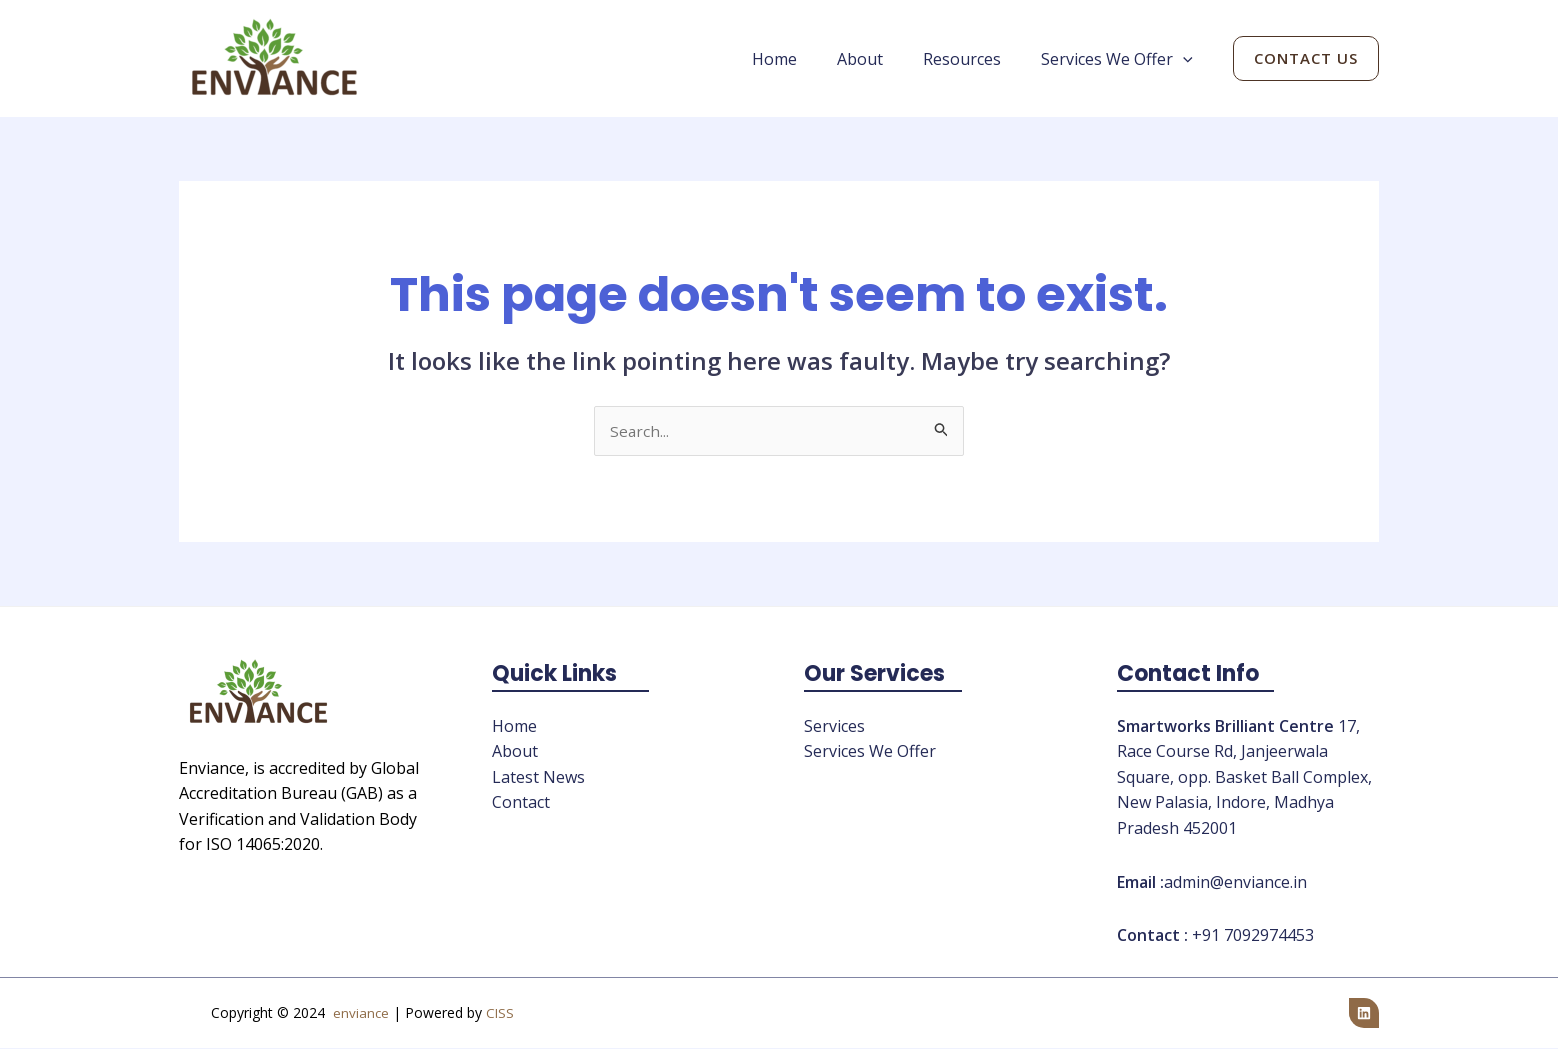 This screenshot has height=1049, width=1558. I want to click on Services, so click(834, 727).